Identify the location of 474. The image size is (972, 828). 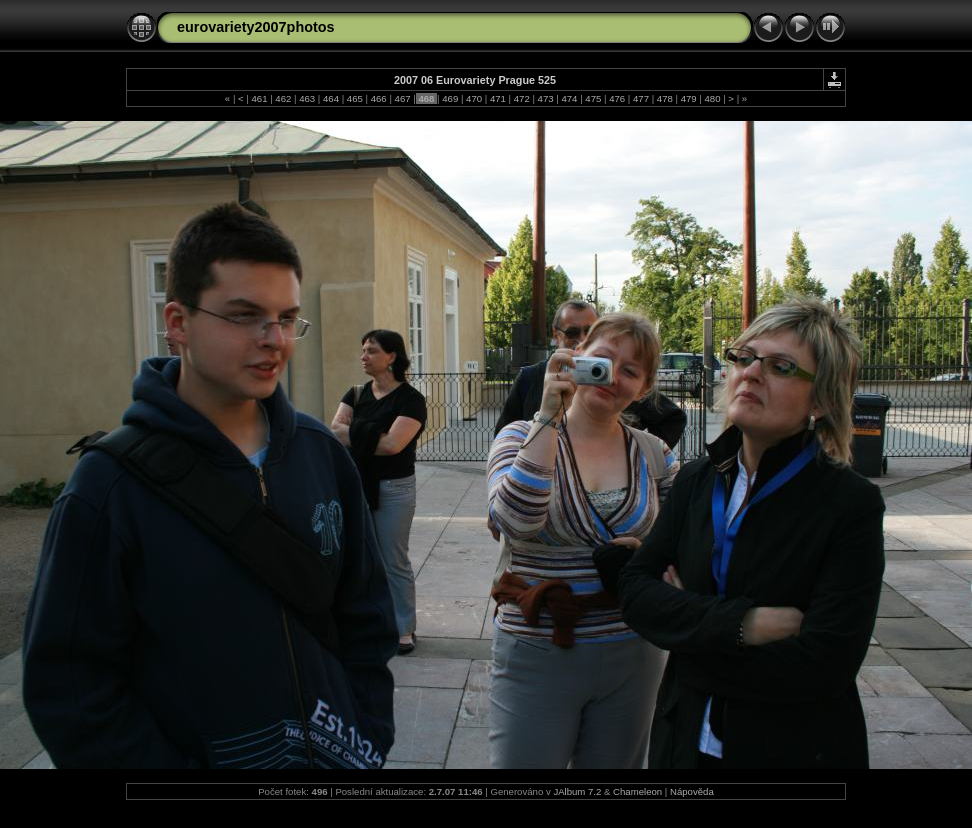
(569, 98).